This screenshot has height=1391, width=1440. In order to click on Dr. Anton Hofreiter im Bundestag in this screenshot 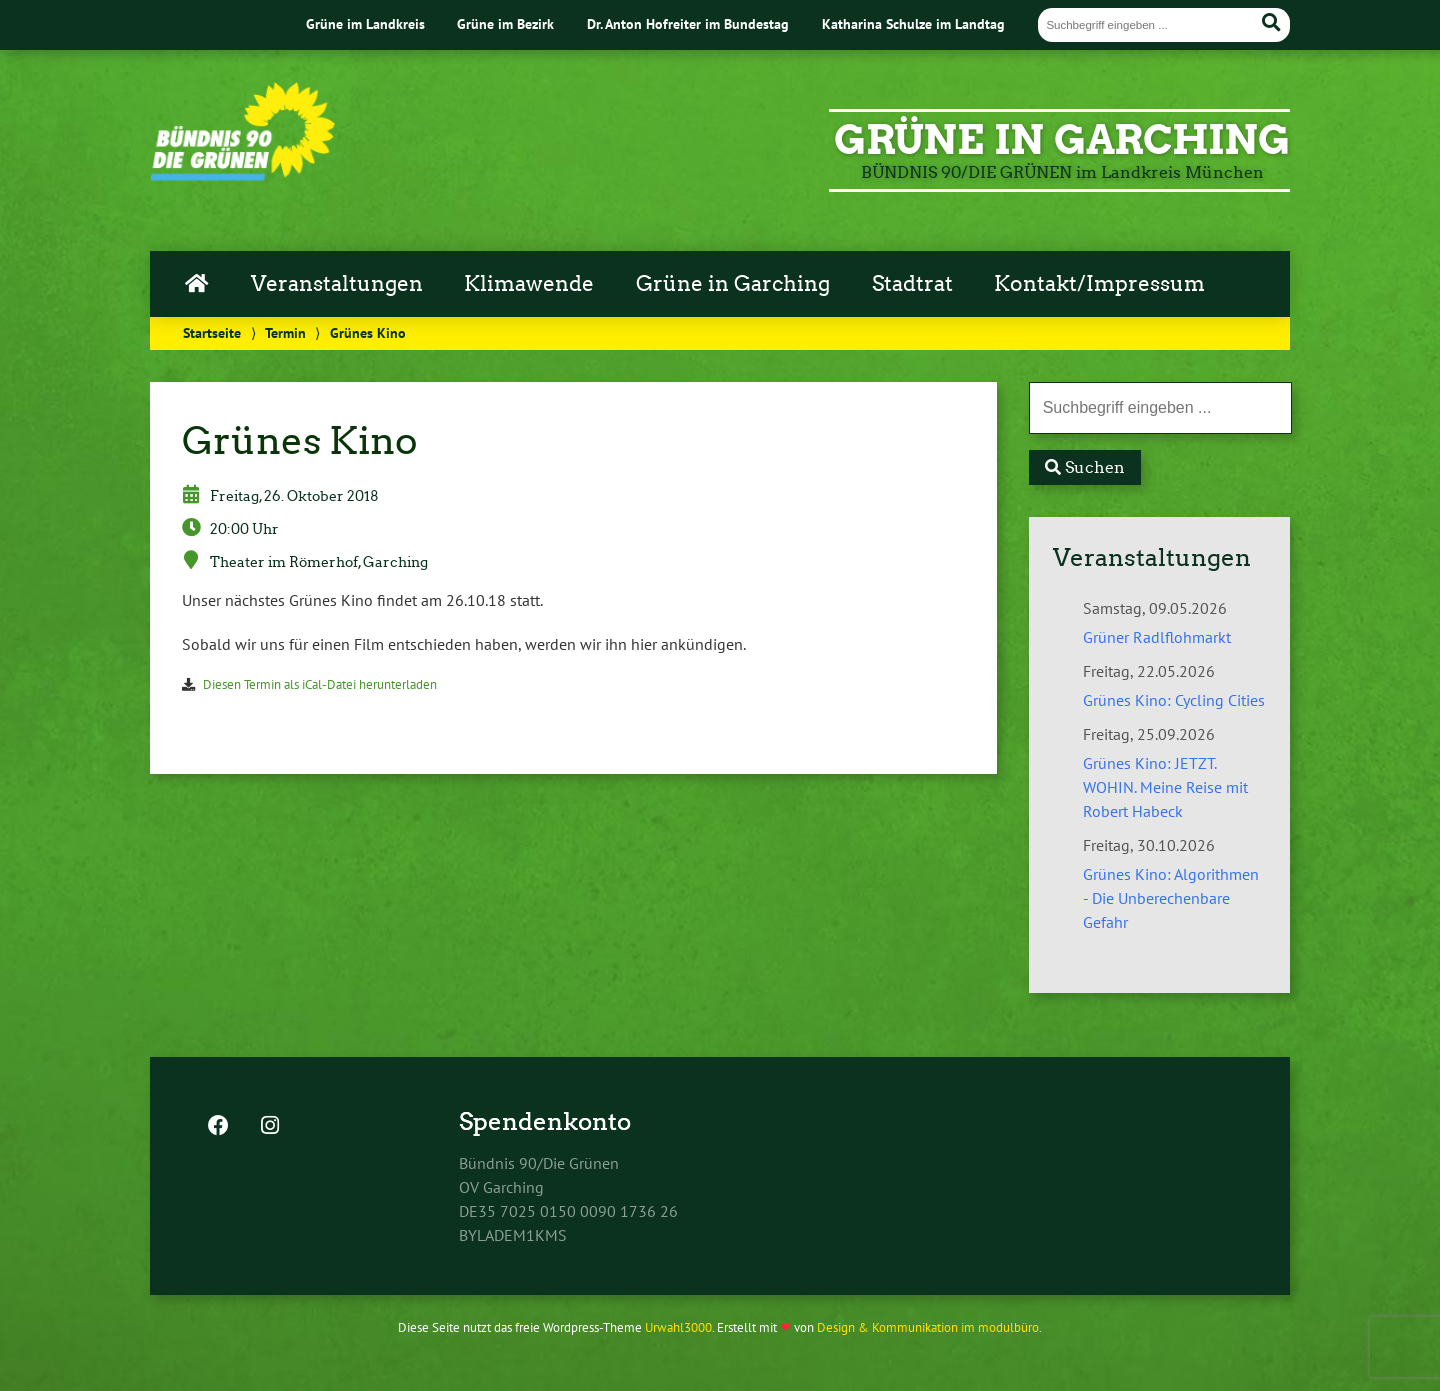, I will do `click(688, 23)`.